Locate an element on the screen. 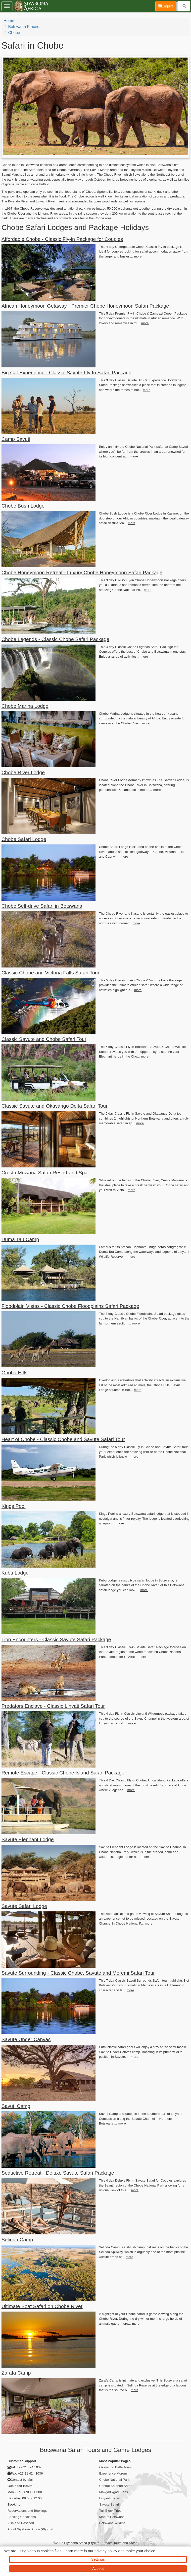  Botswana Places is located at coordinates (23, 27).